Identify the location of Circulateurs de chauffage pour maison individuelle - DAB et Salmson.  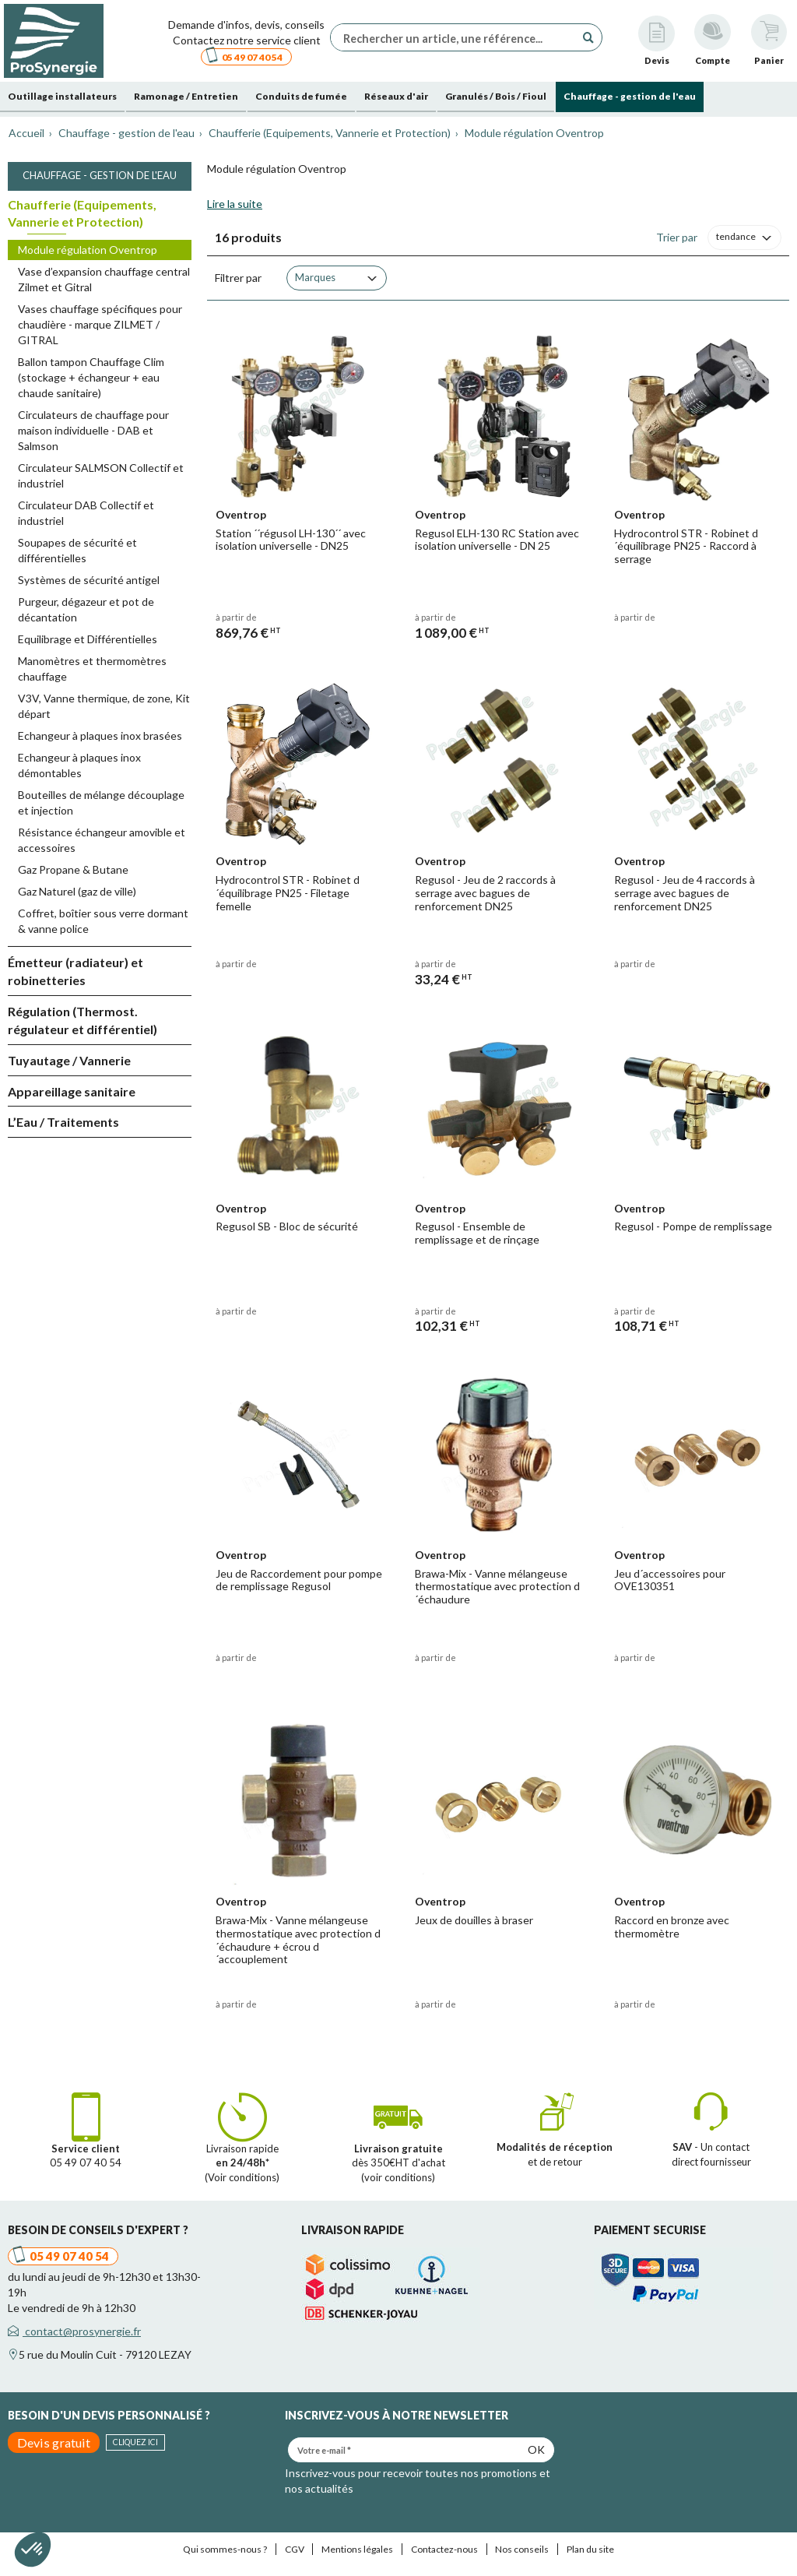
(93, 430).